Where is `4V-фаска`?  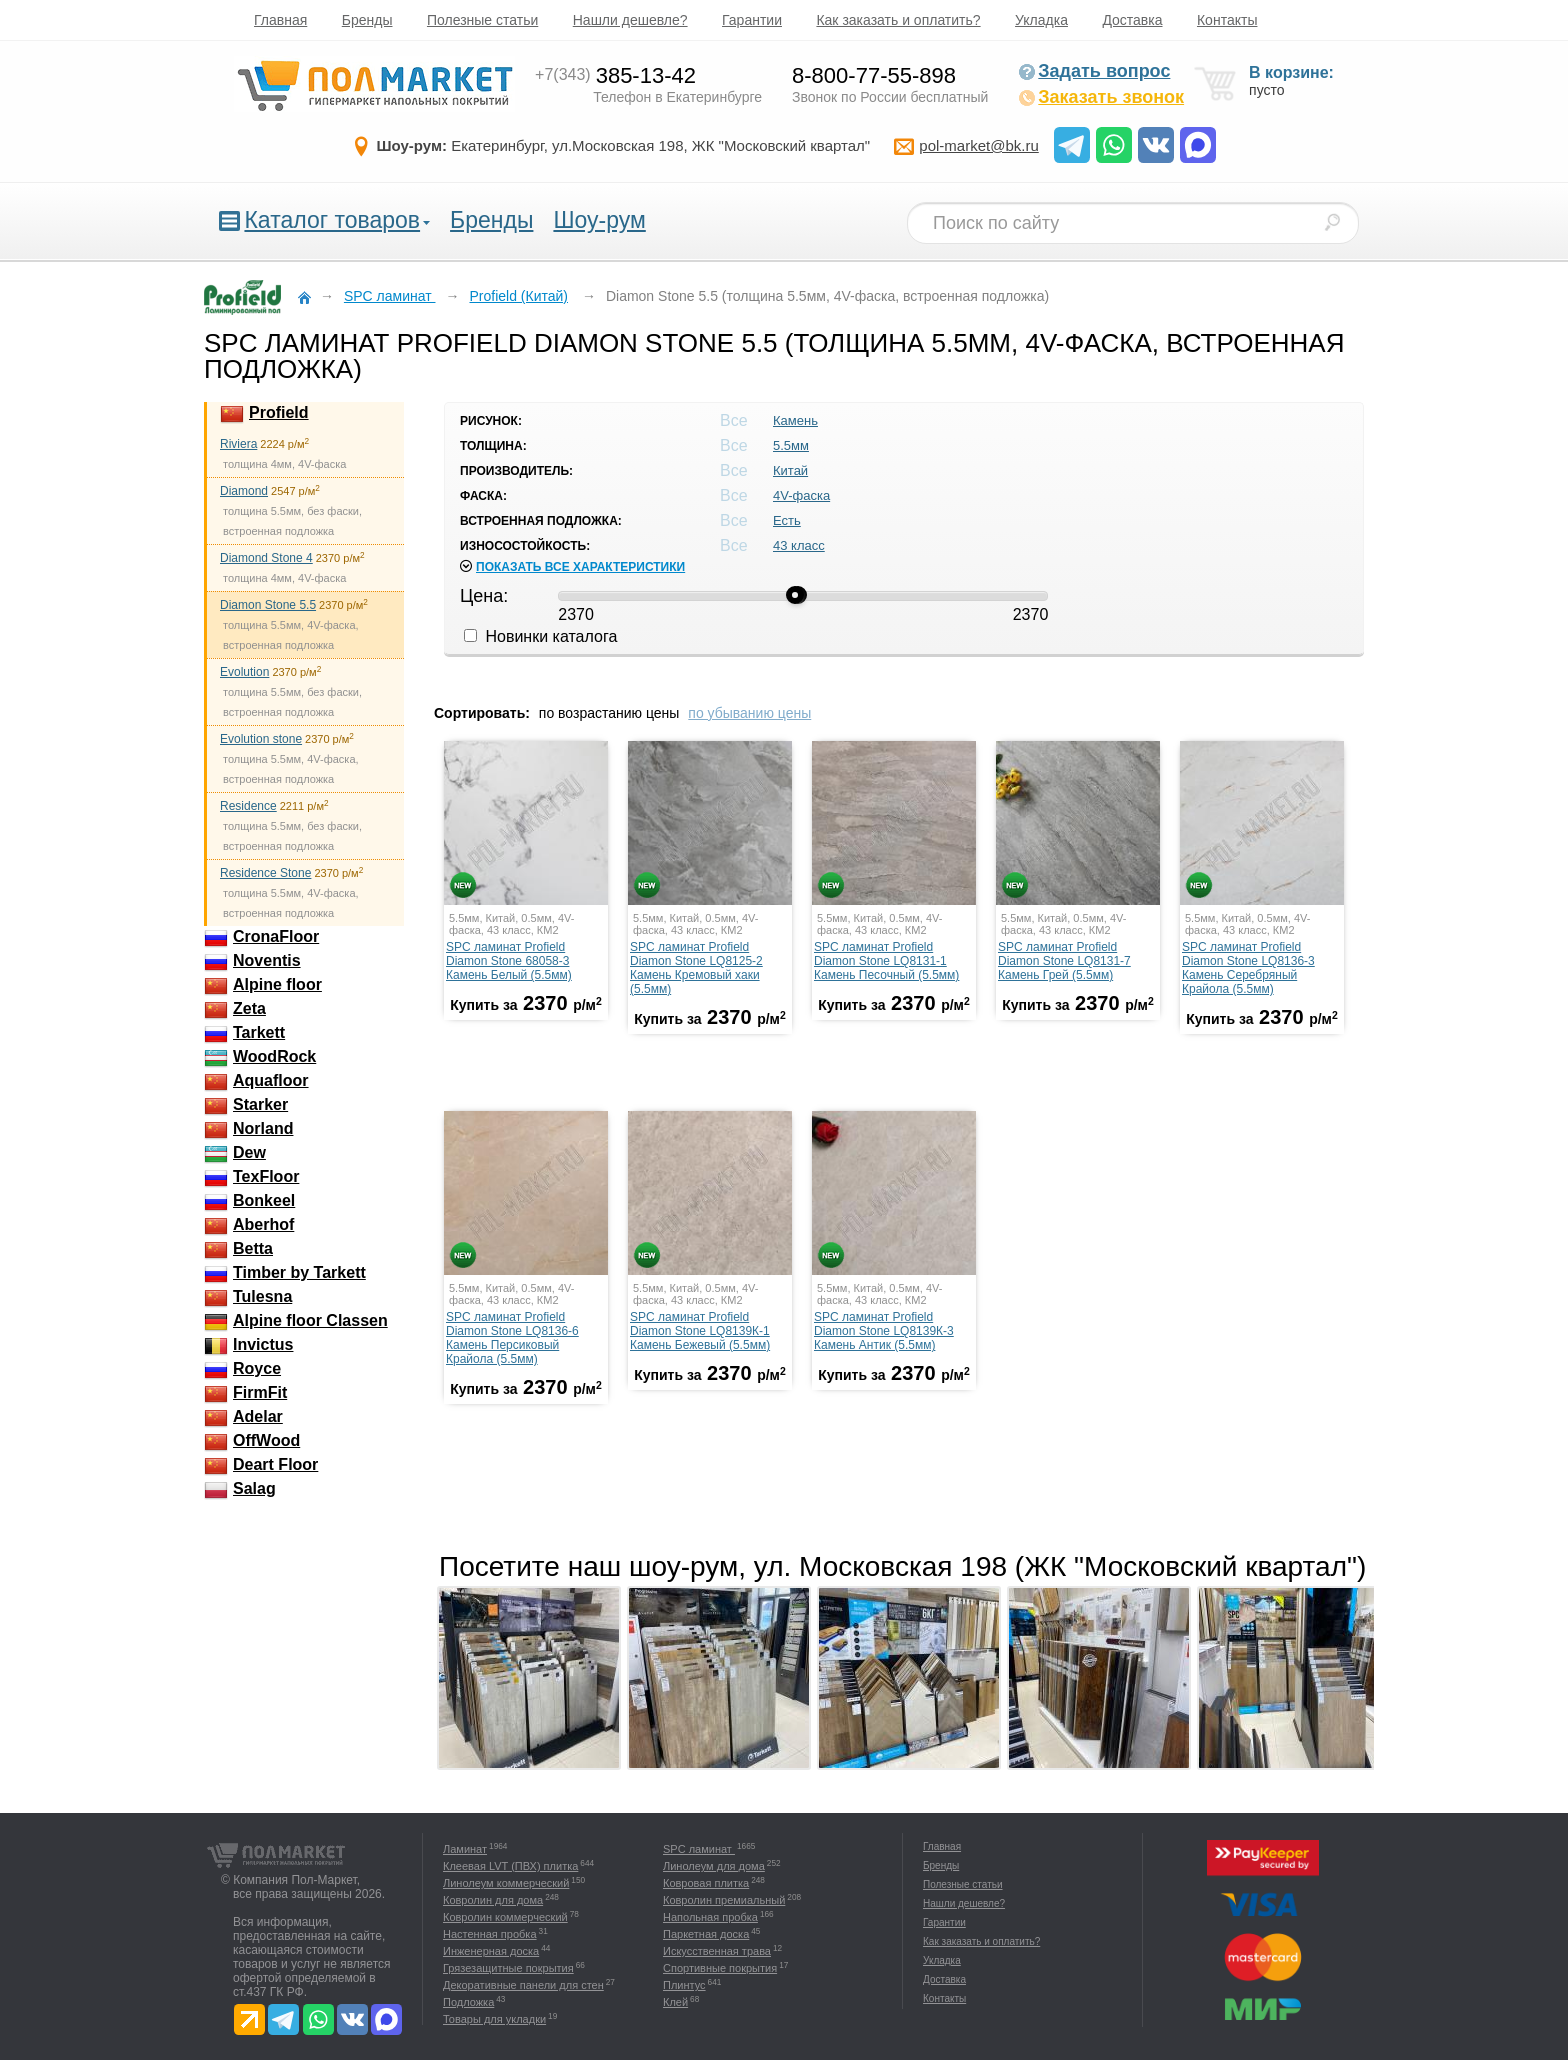
4V-фаска is located at coordinates (801, 495).